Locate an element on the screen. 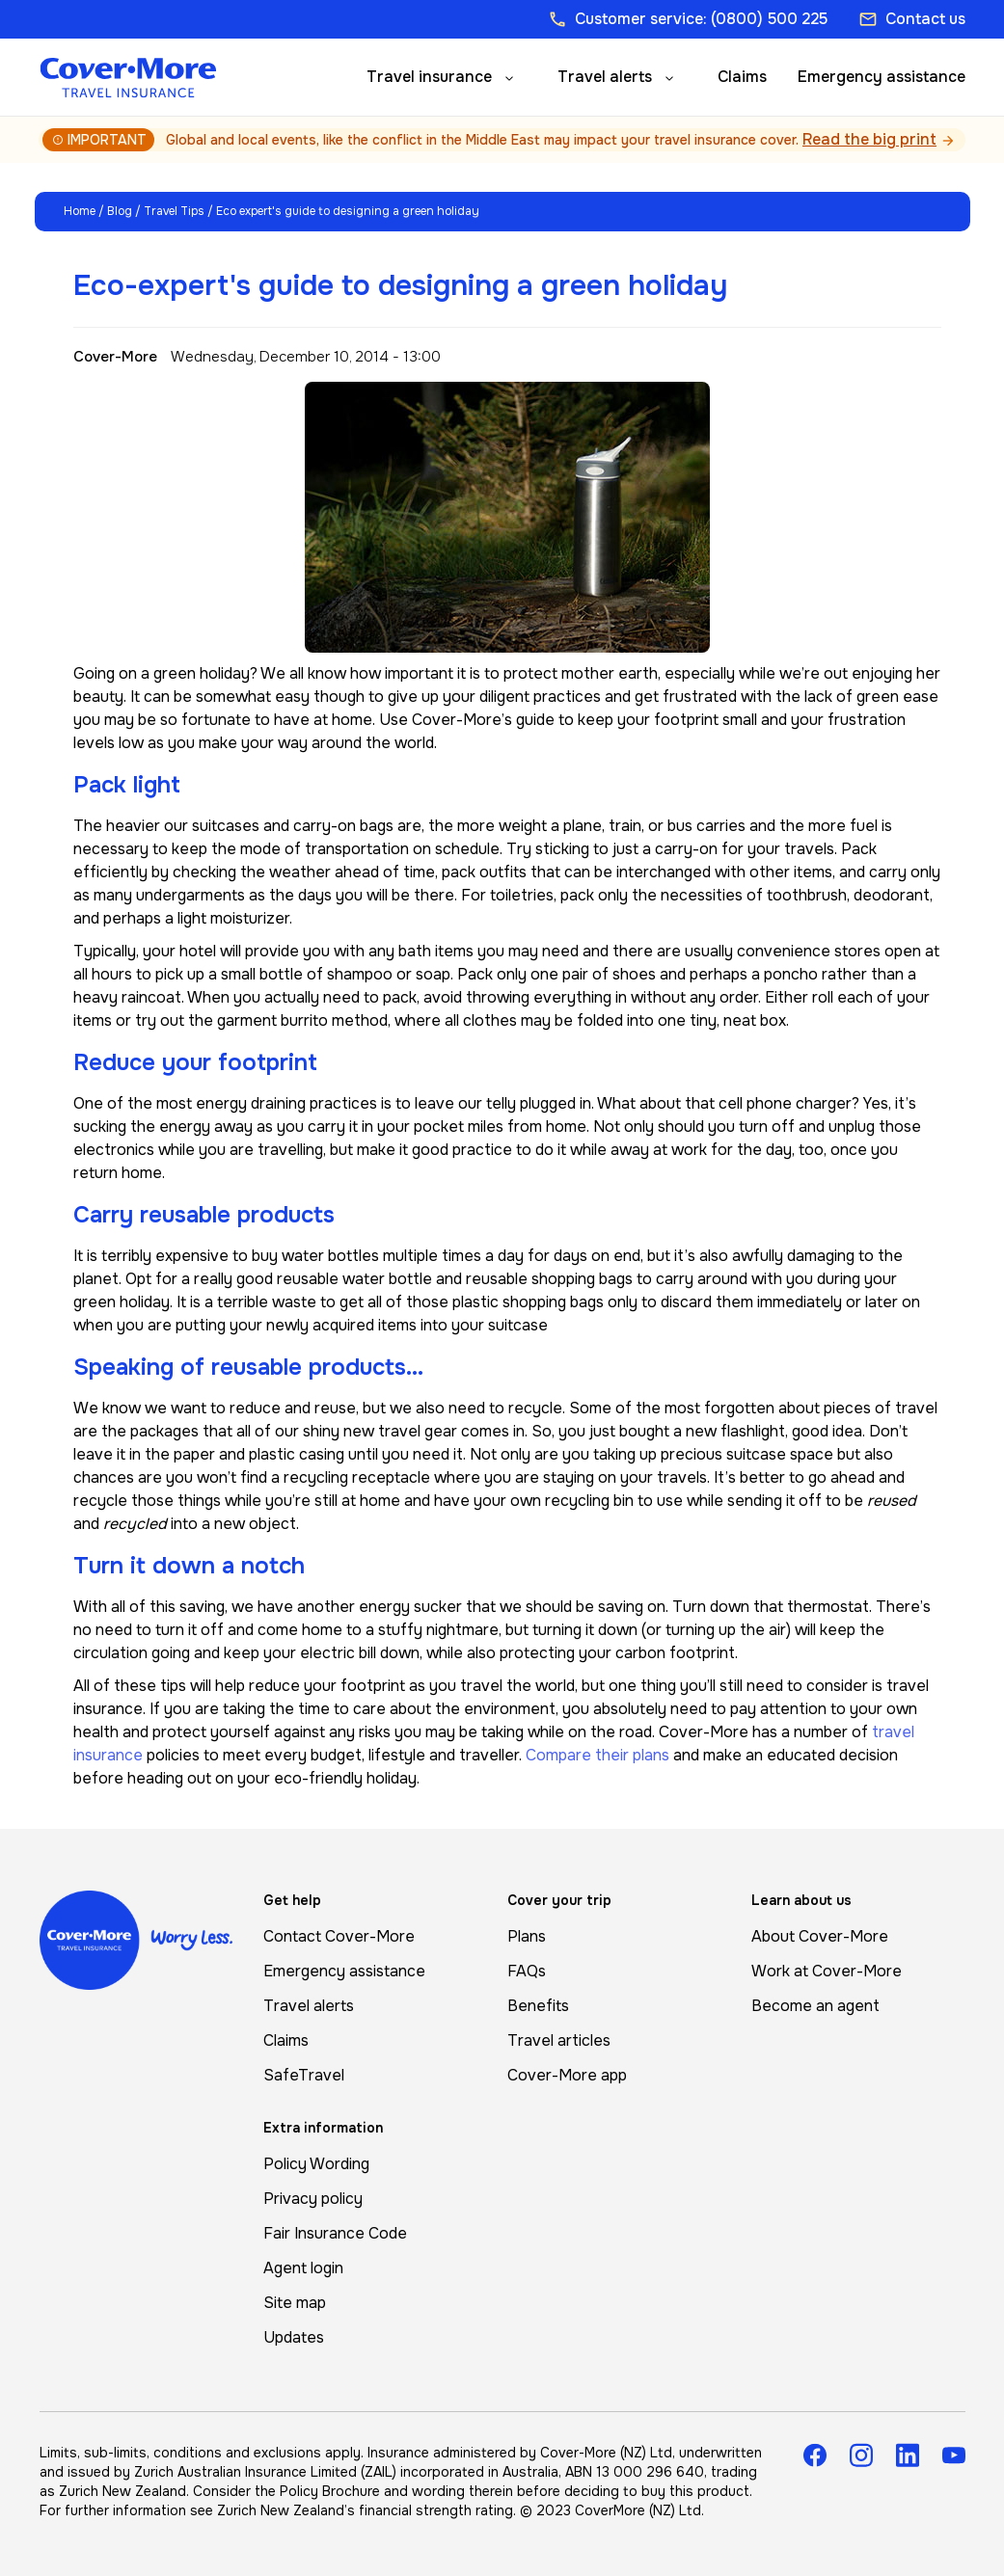 The image size is (1004, 2576). FAQs is located at coordinates (526, 1971).